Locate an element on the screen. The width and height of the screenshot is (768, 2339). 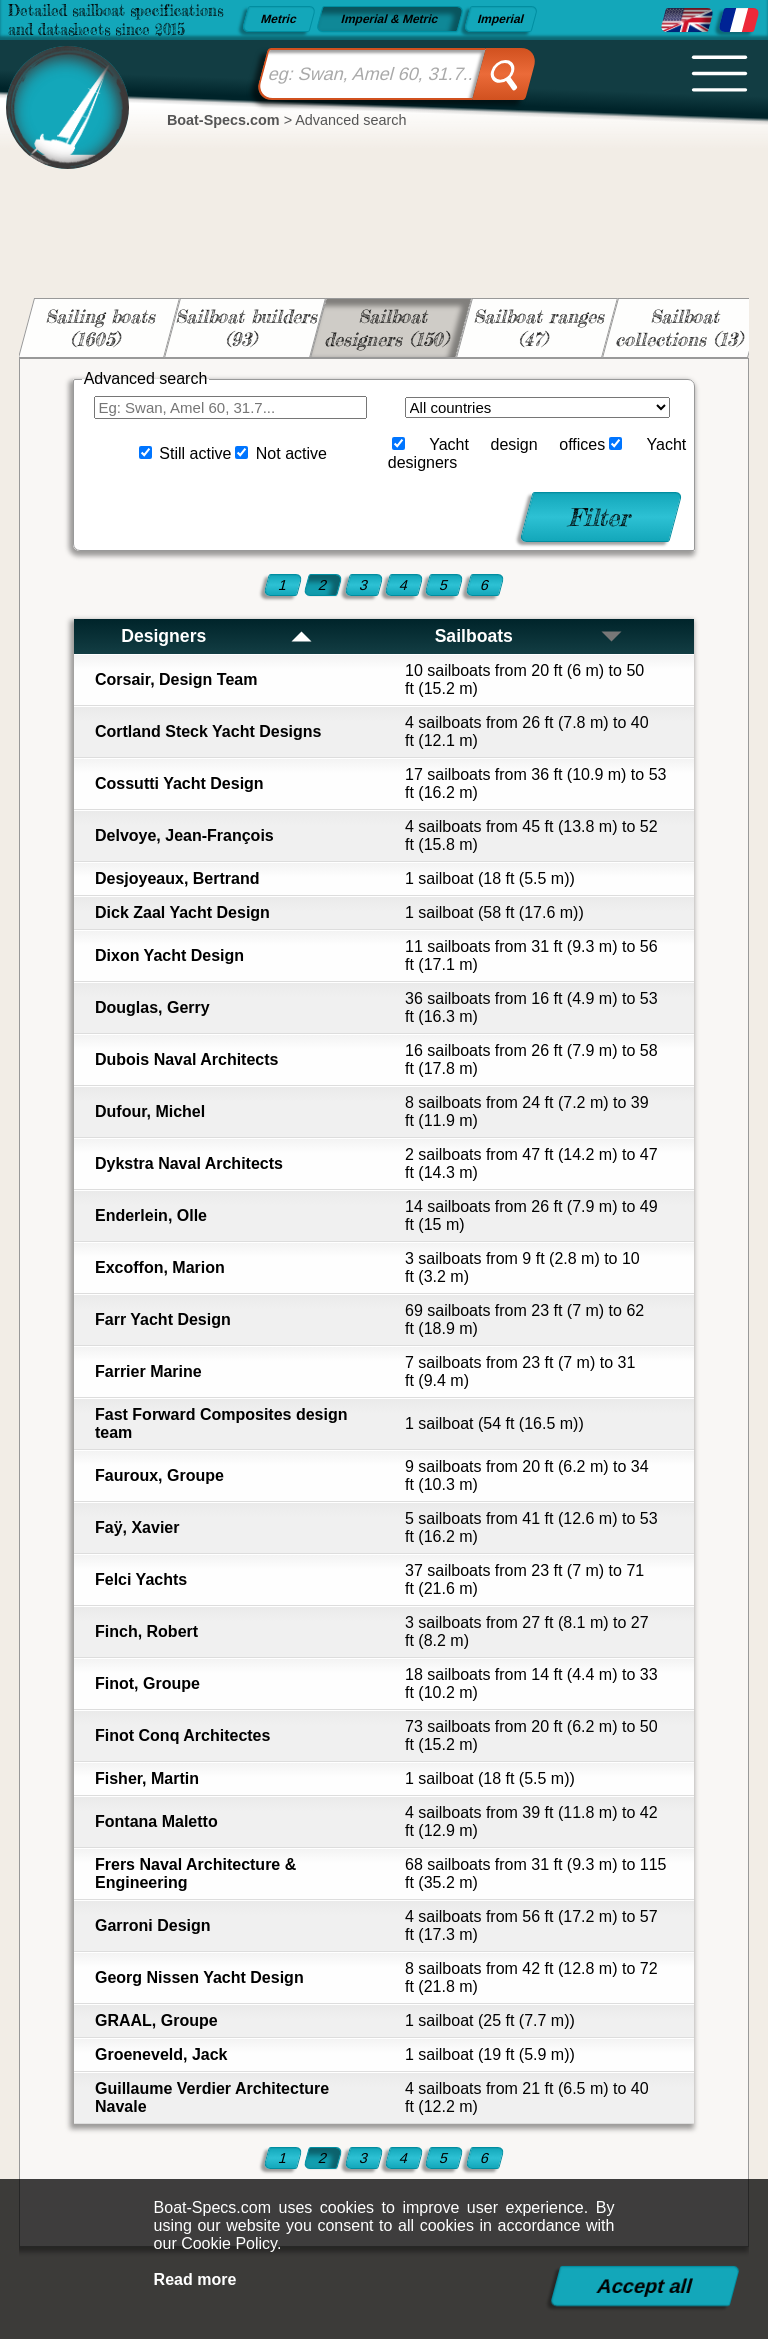
GRAAL, Groupe is located at coordinates (156, 2020).